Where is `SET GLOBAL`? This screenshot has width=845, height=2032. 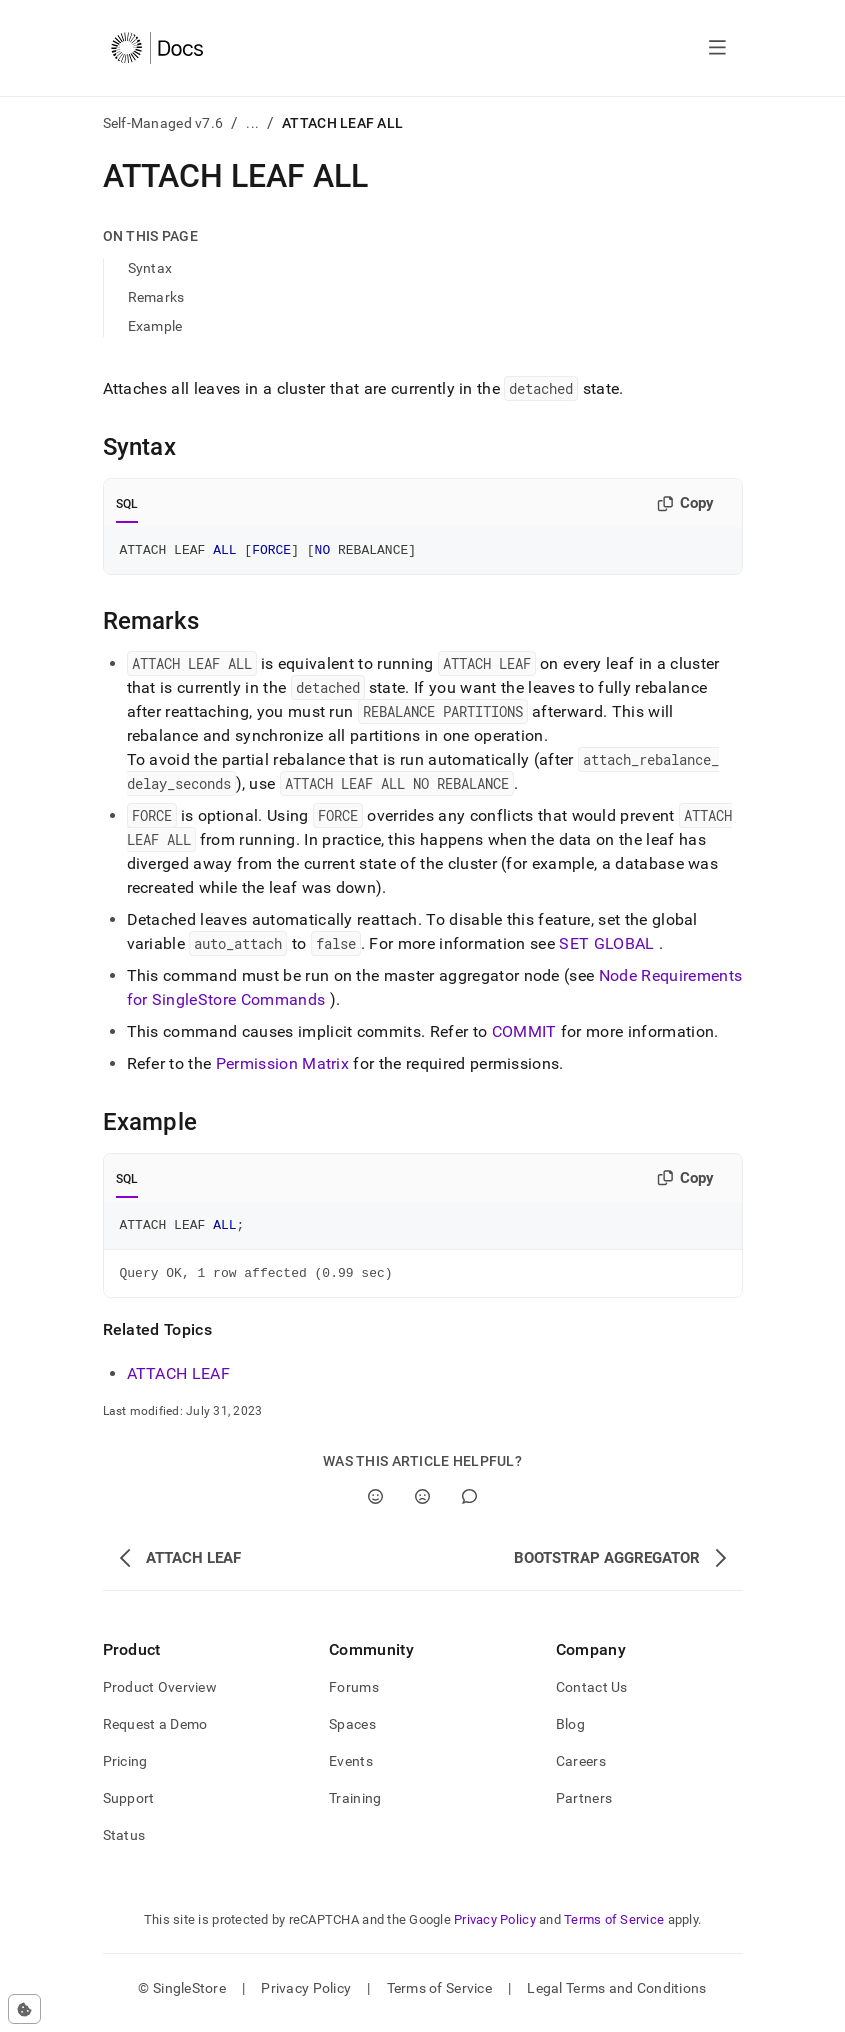
SET GLOBAL is located at coordinates (606, 946).